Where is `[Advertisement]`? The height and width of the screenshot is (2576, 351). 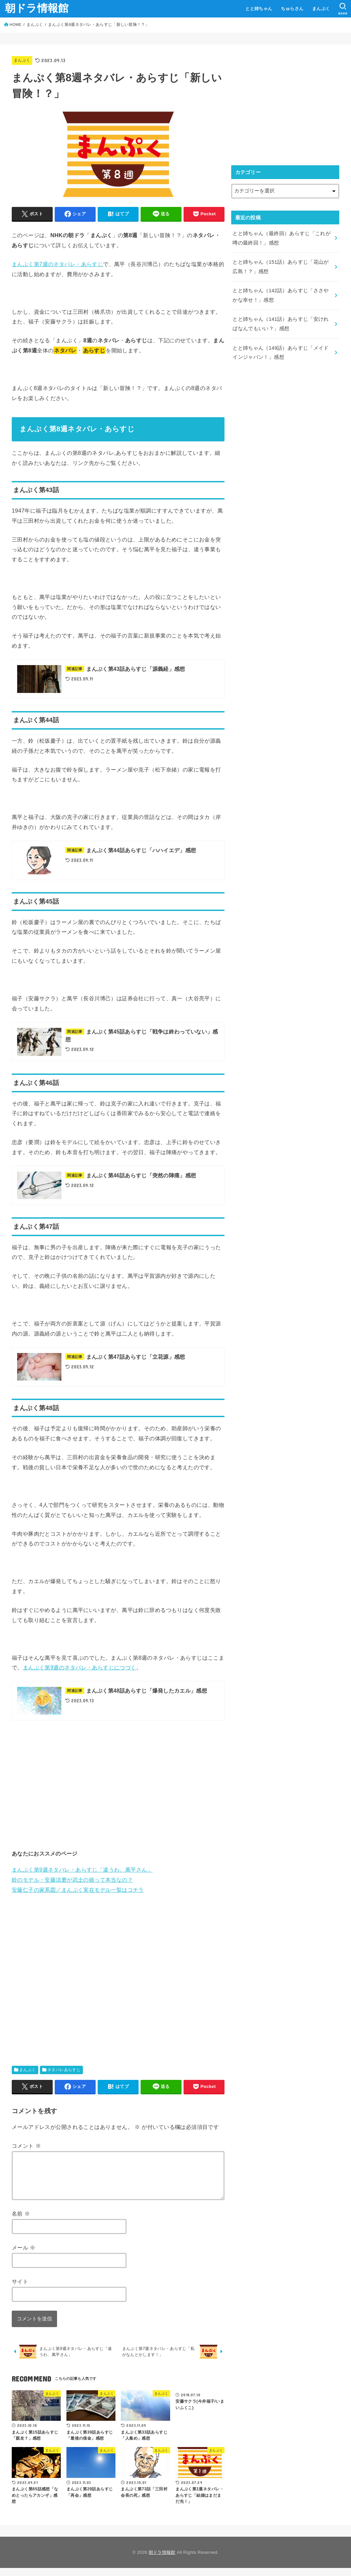 [Advertisement] is located at coordinates (118, 1784).